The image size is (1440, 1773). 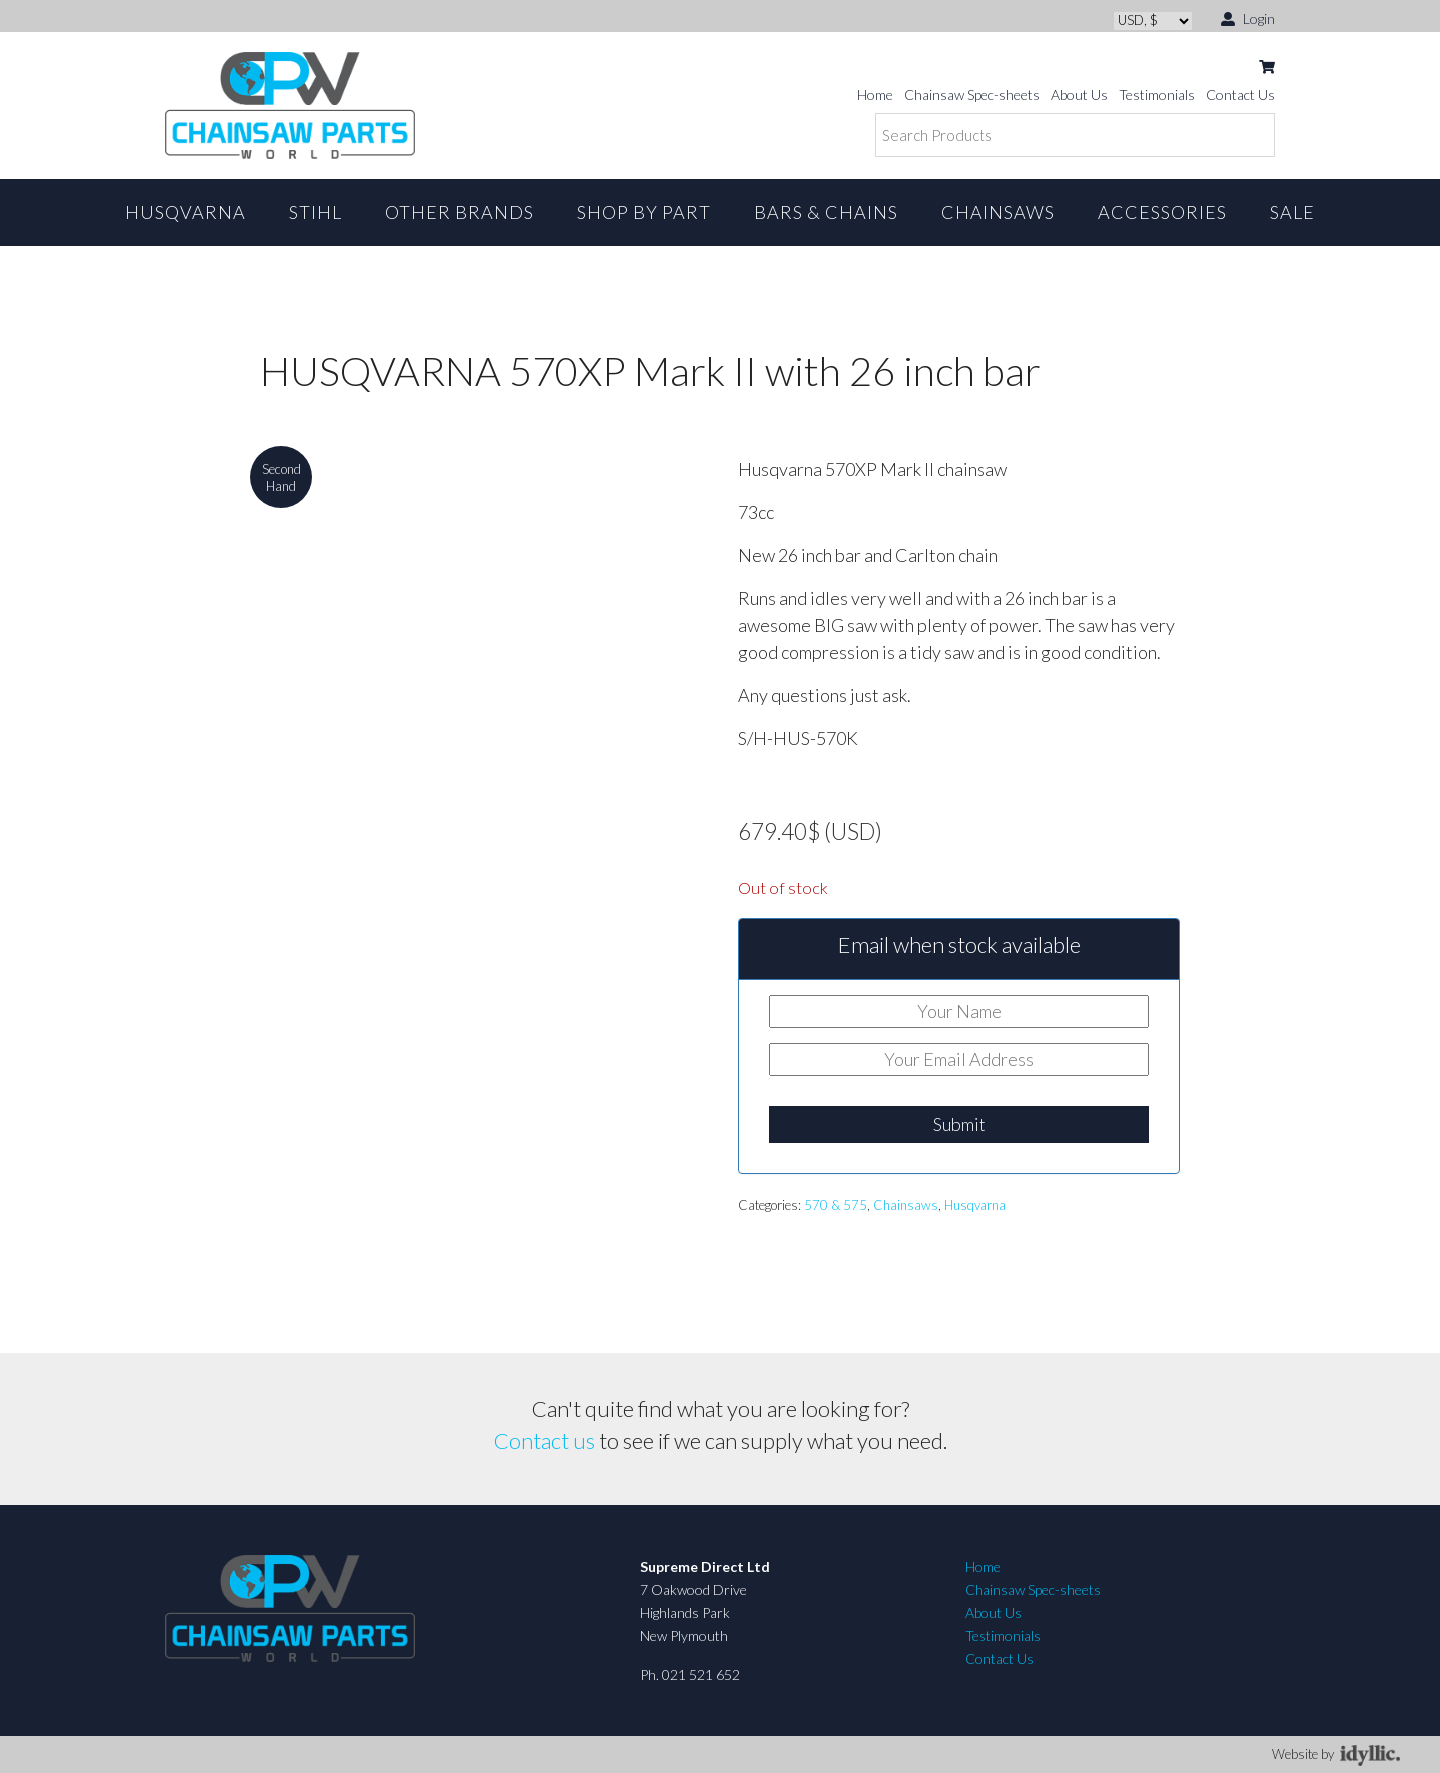 I want to click on Home, so click(x=875, y=94).